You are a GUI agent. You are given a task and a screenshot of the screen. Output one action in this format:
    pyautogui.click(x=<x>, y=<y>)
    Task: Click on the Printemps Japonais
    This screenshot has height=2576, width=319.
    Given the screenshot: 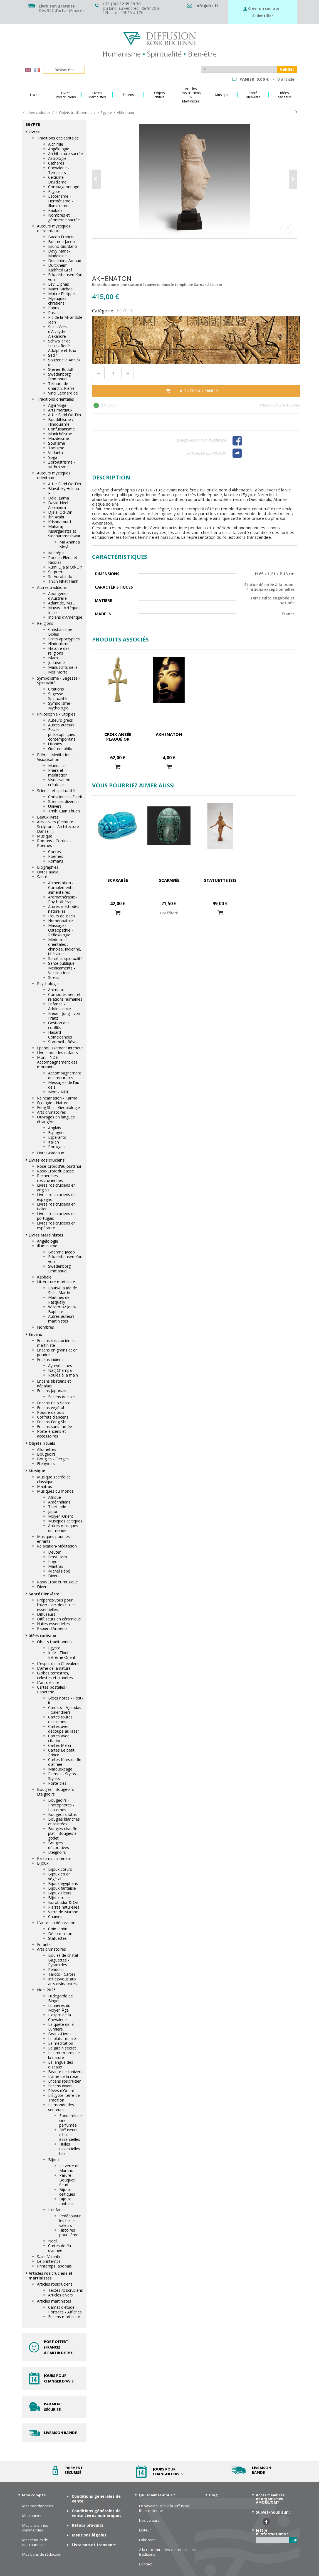 What is the action you would take?
    pyautogui.click(x=54, y=2266)
    